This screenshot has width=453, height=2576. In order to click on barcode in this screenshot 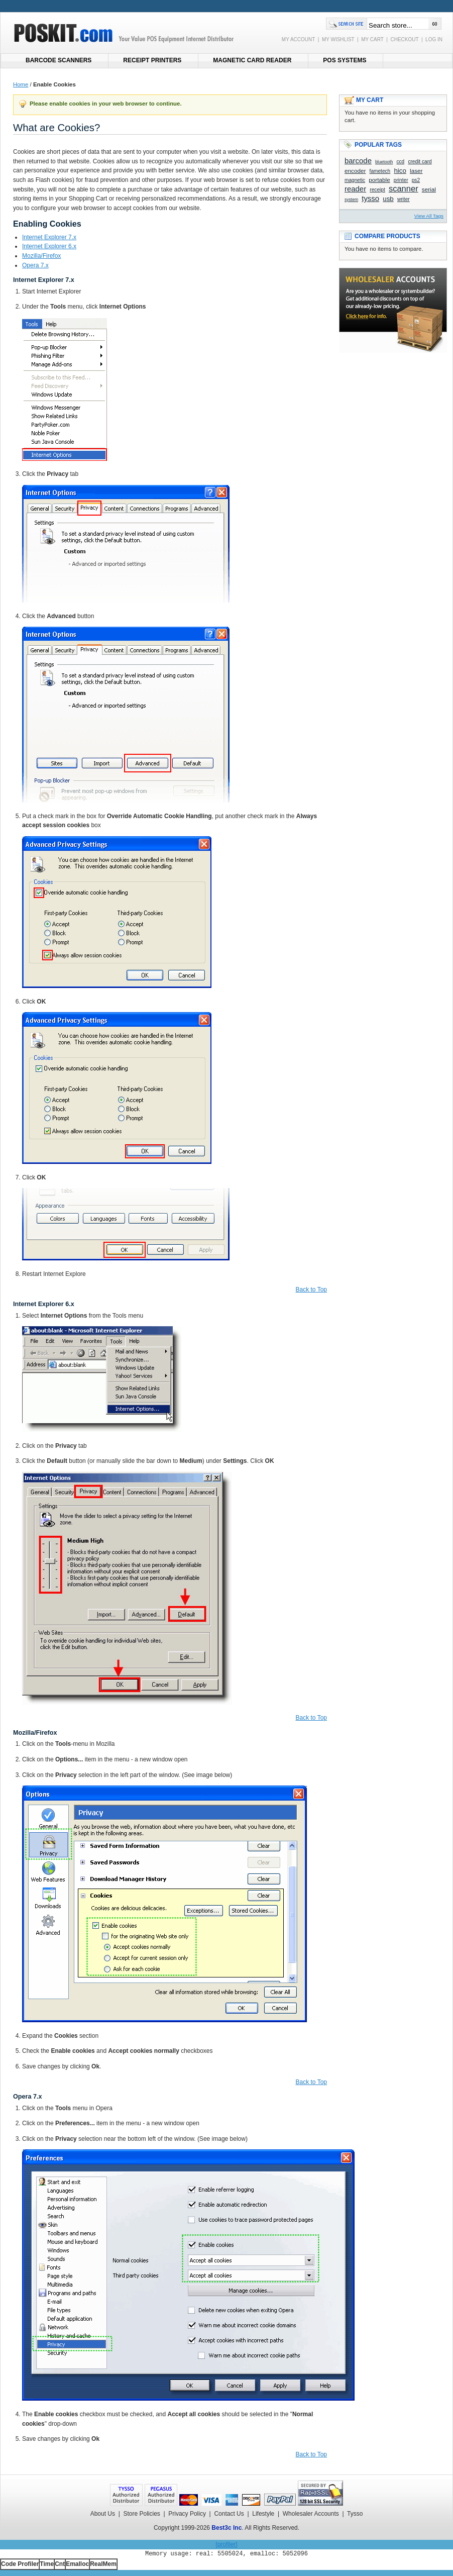, I will do `click(358, 160)`.